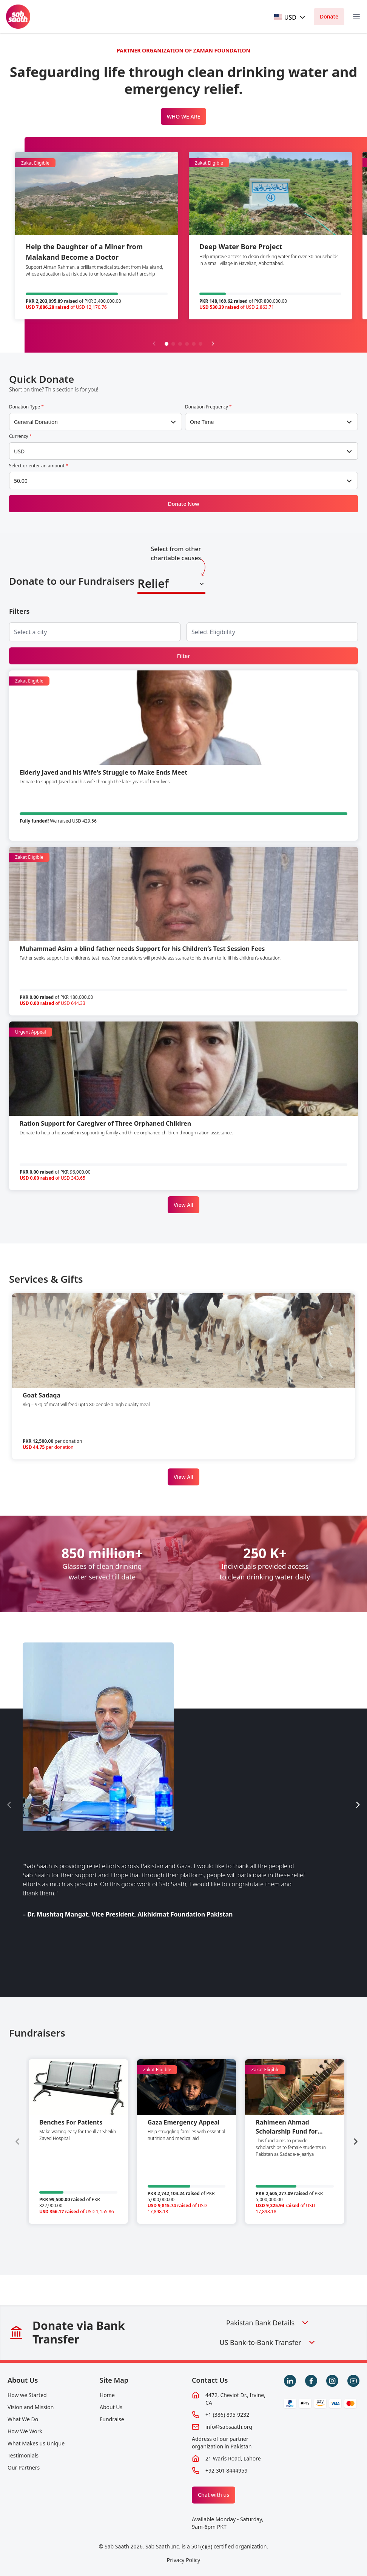 Image resolution: width=367 pixels, height=2576 pixels. I want to click on Site Map, so click(114, 2380).